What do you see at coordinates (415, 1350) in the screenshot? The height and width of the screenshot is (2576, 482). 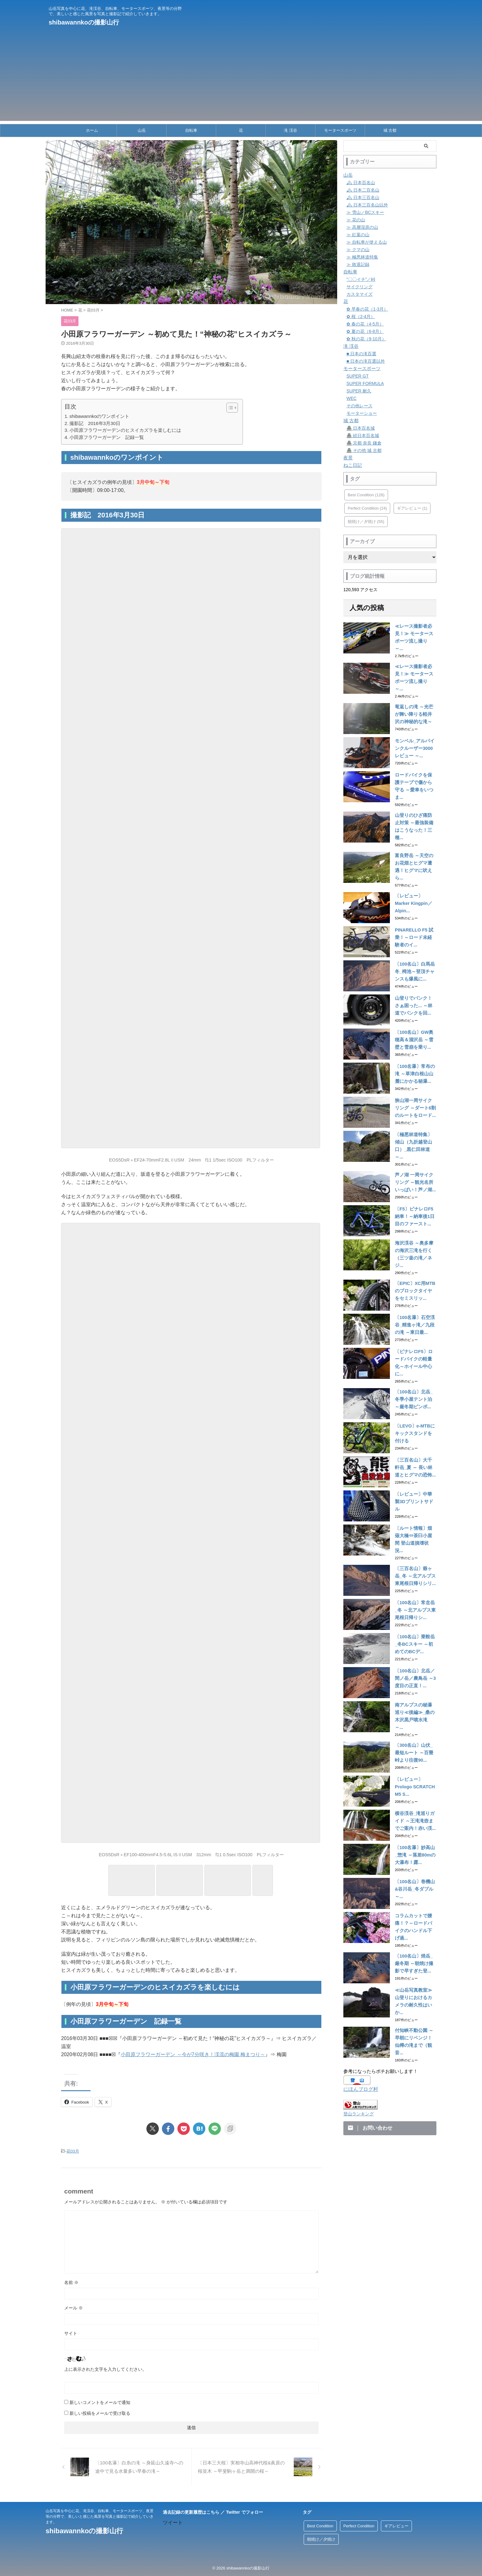 I see `〔100名山〕北岳_冬季小屋テント泊 ～厳冬期ピンポ...` at bounding box center [415, 1350].